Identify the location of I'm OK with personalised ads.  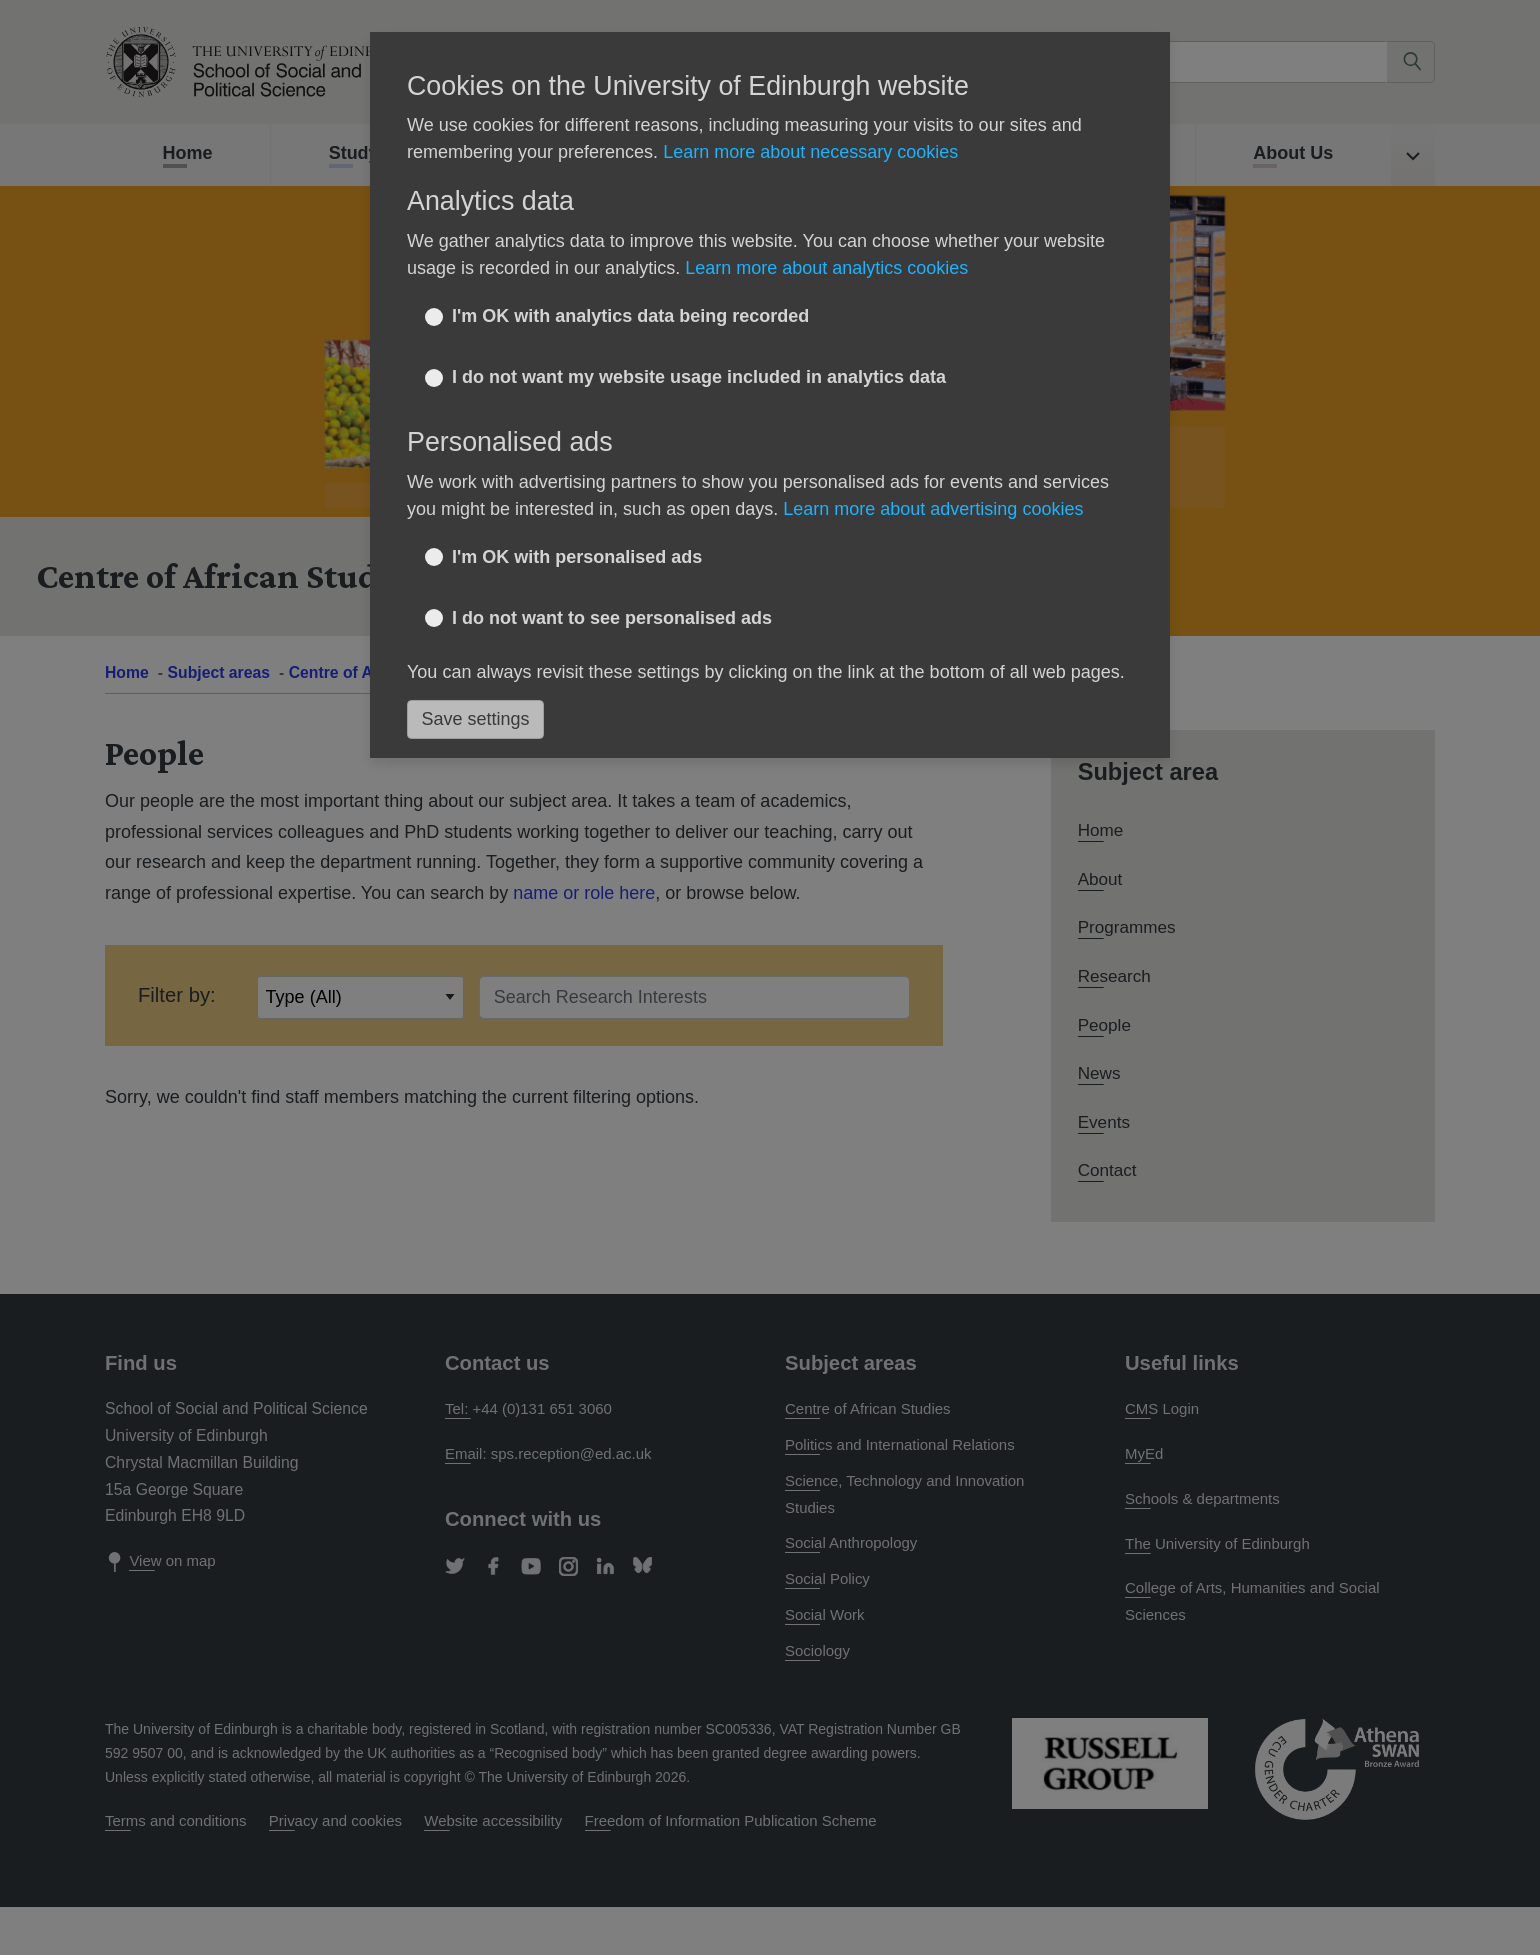
(577, 557).